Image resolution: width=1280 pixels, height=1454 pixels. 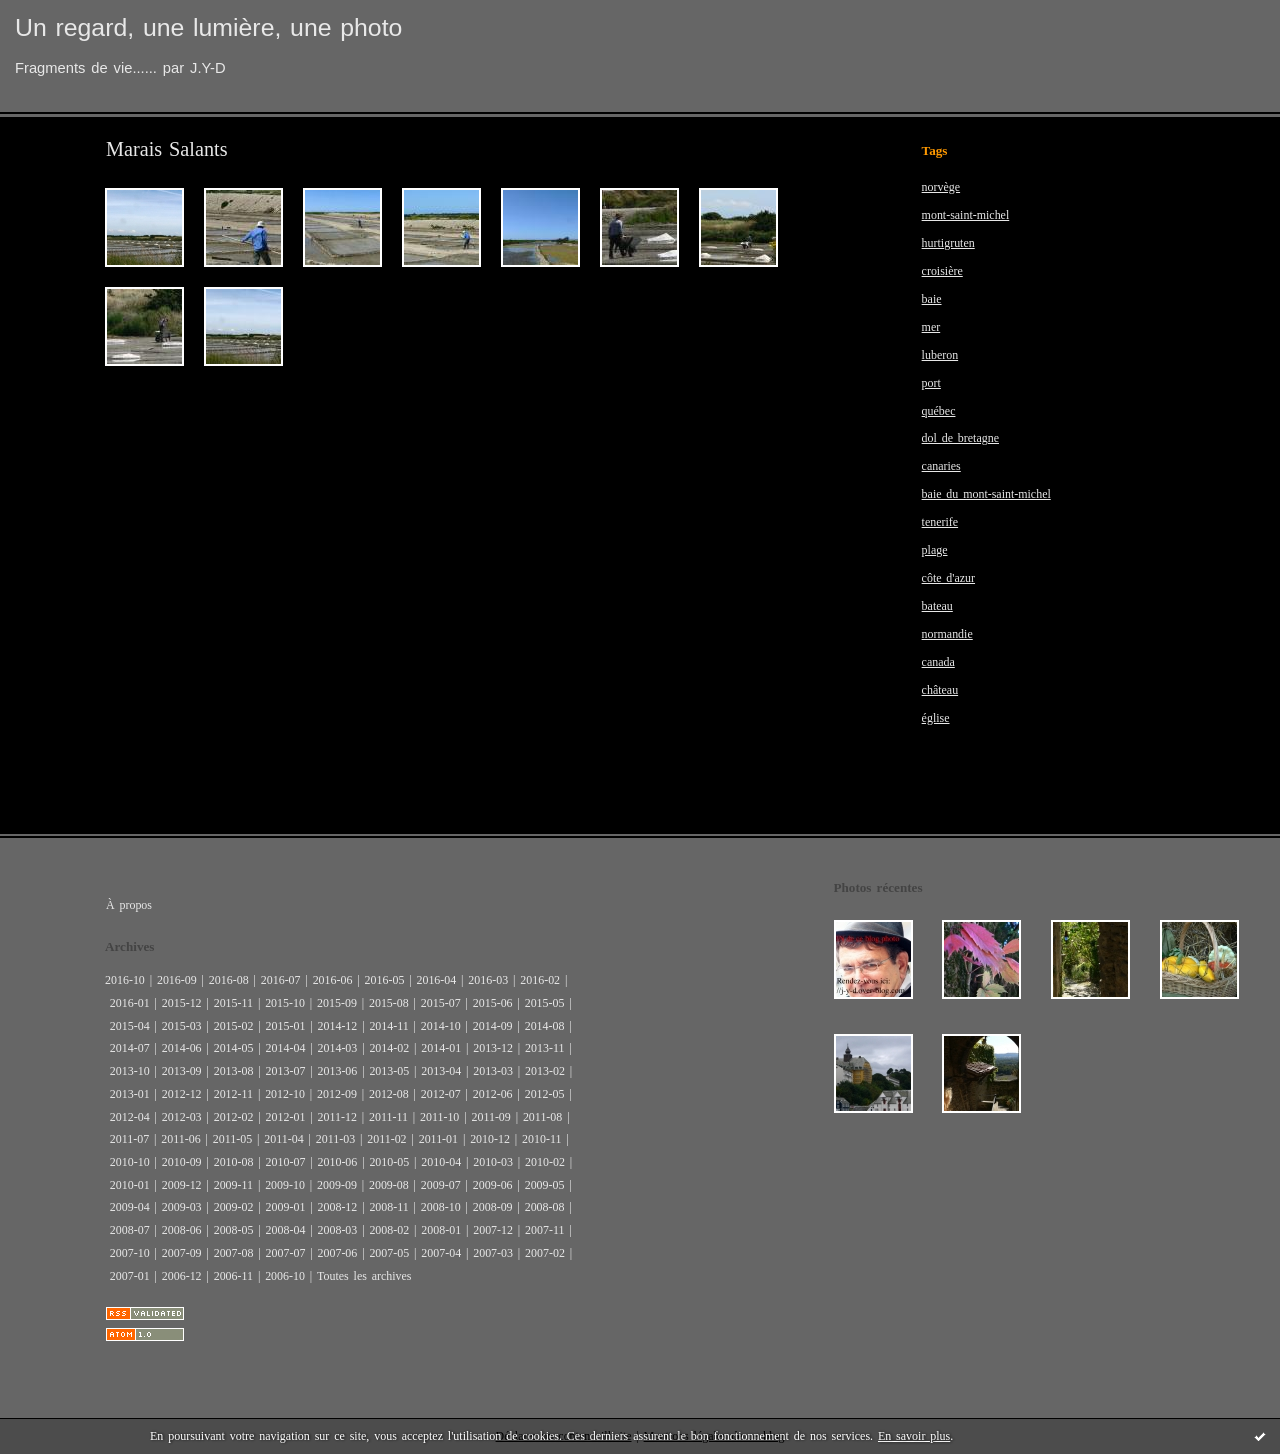 I want to click on 2012-06, so click(x=493, y=1094).